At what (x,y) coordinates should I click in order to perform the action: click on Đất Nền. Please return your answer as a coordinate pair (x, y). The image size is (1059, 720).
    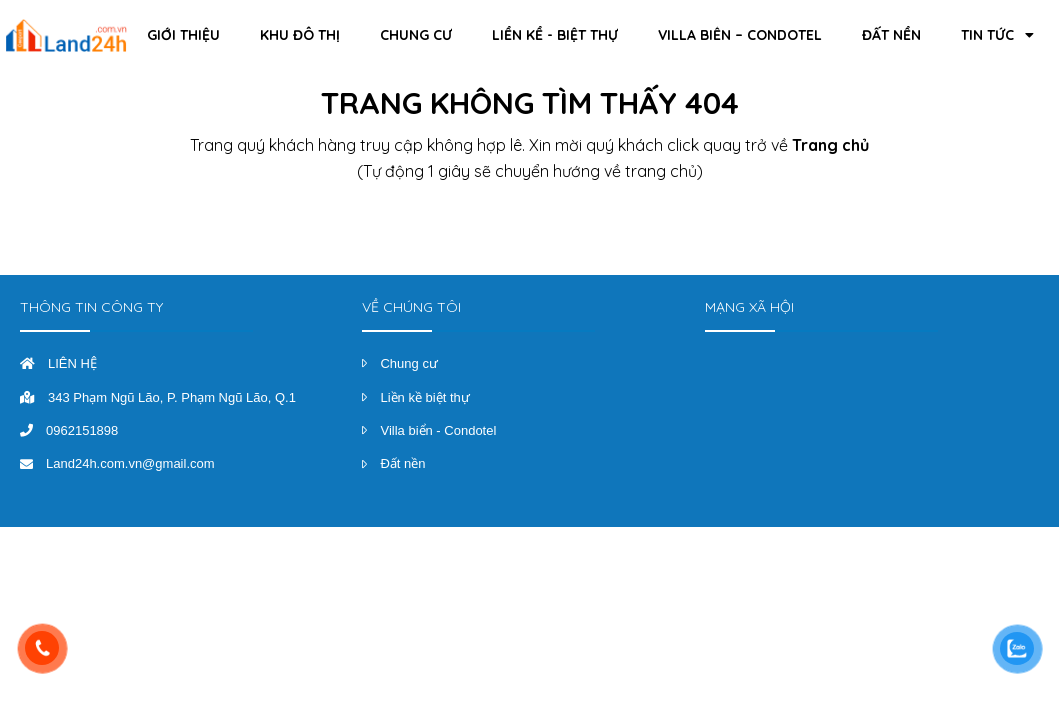
    Looking at the image, I should click on (891, 35).